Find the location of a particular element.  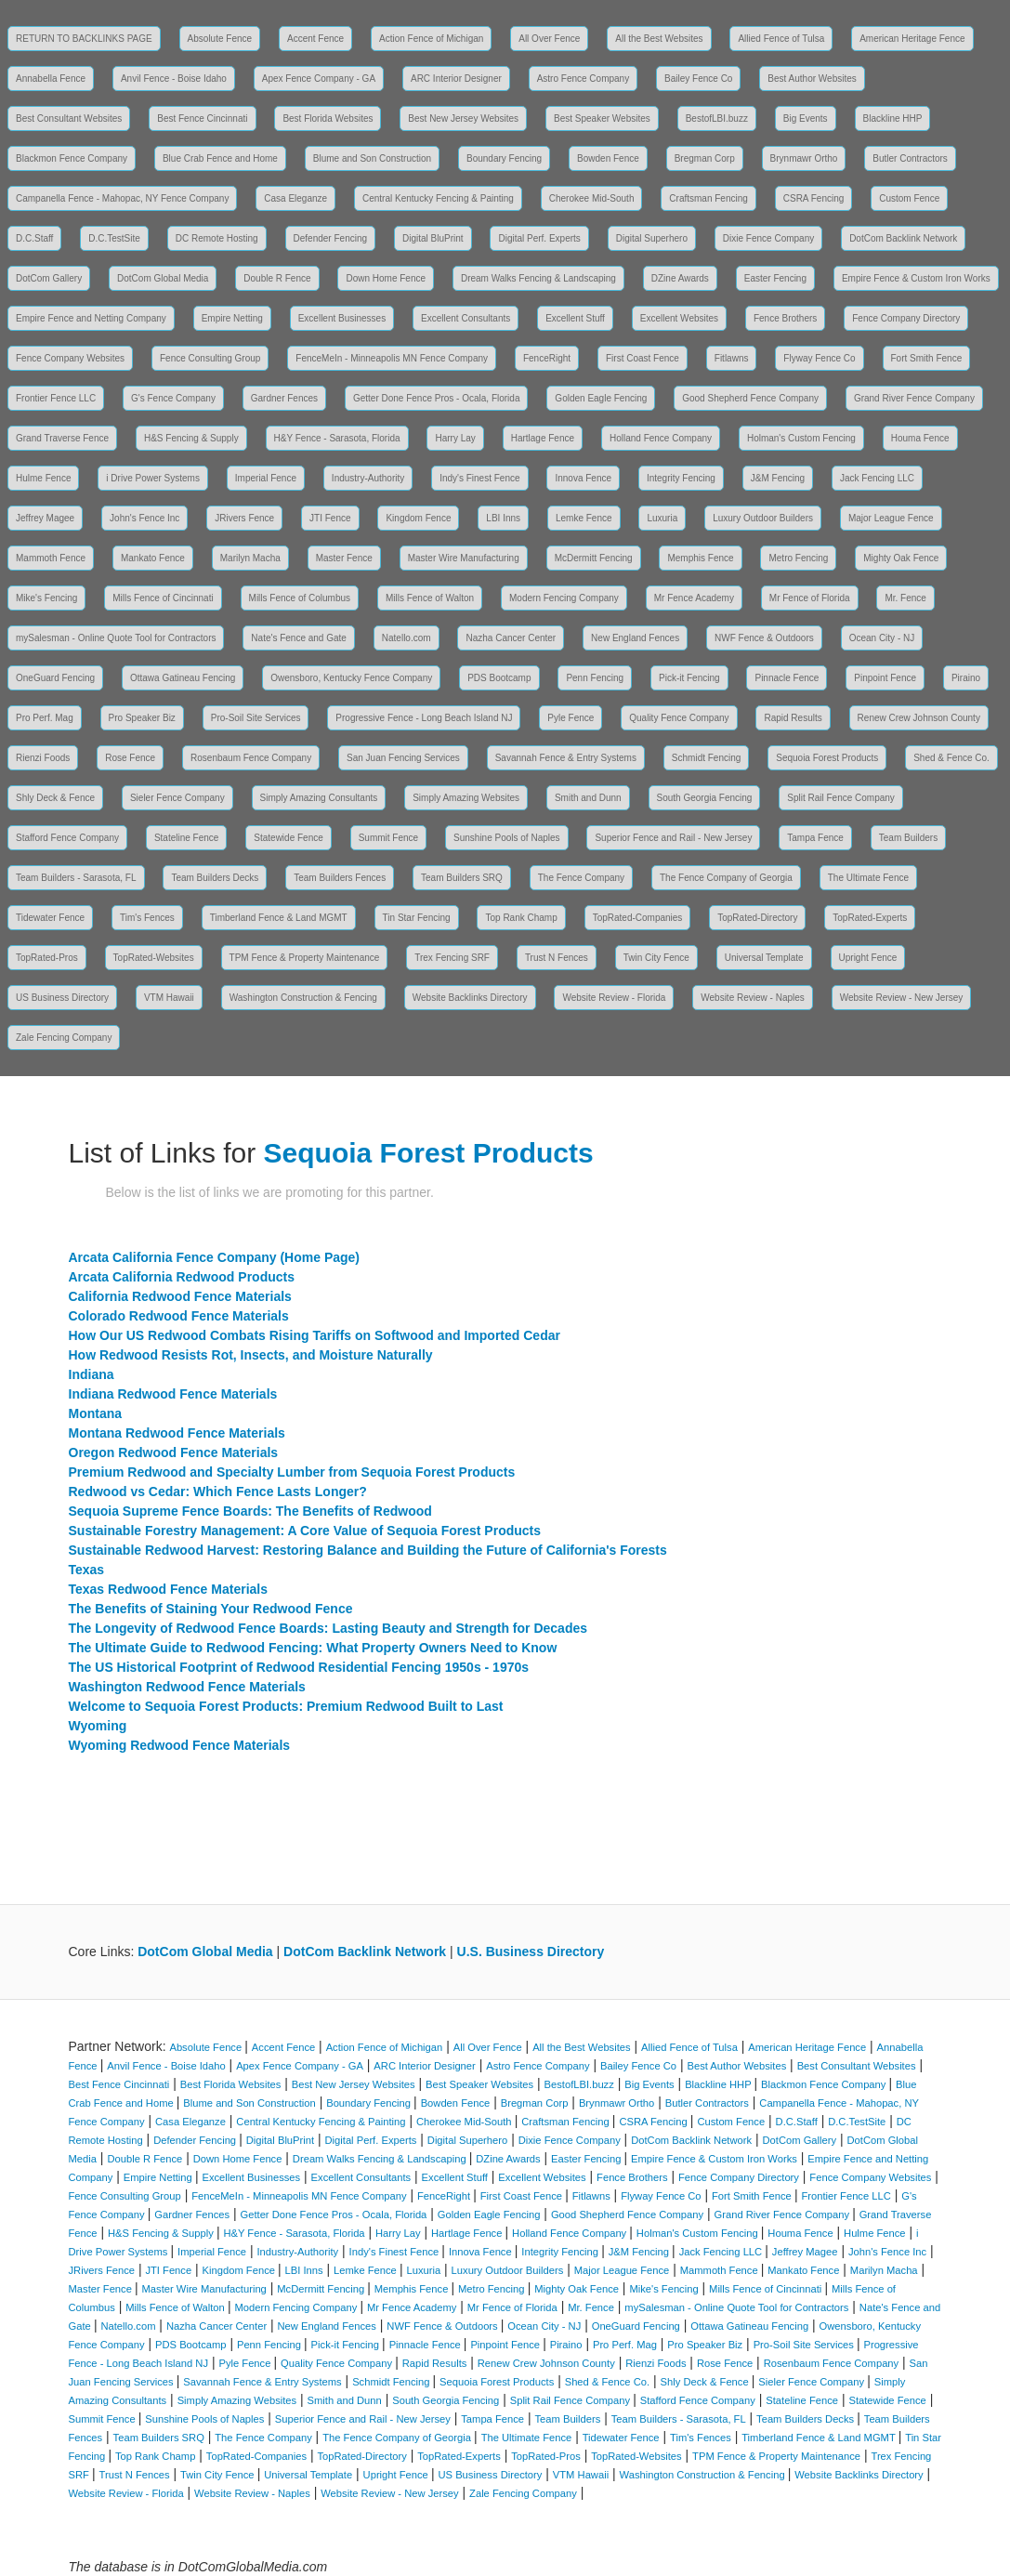

American Heritage Fence is located at coordinates (911, 38).